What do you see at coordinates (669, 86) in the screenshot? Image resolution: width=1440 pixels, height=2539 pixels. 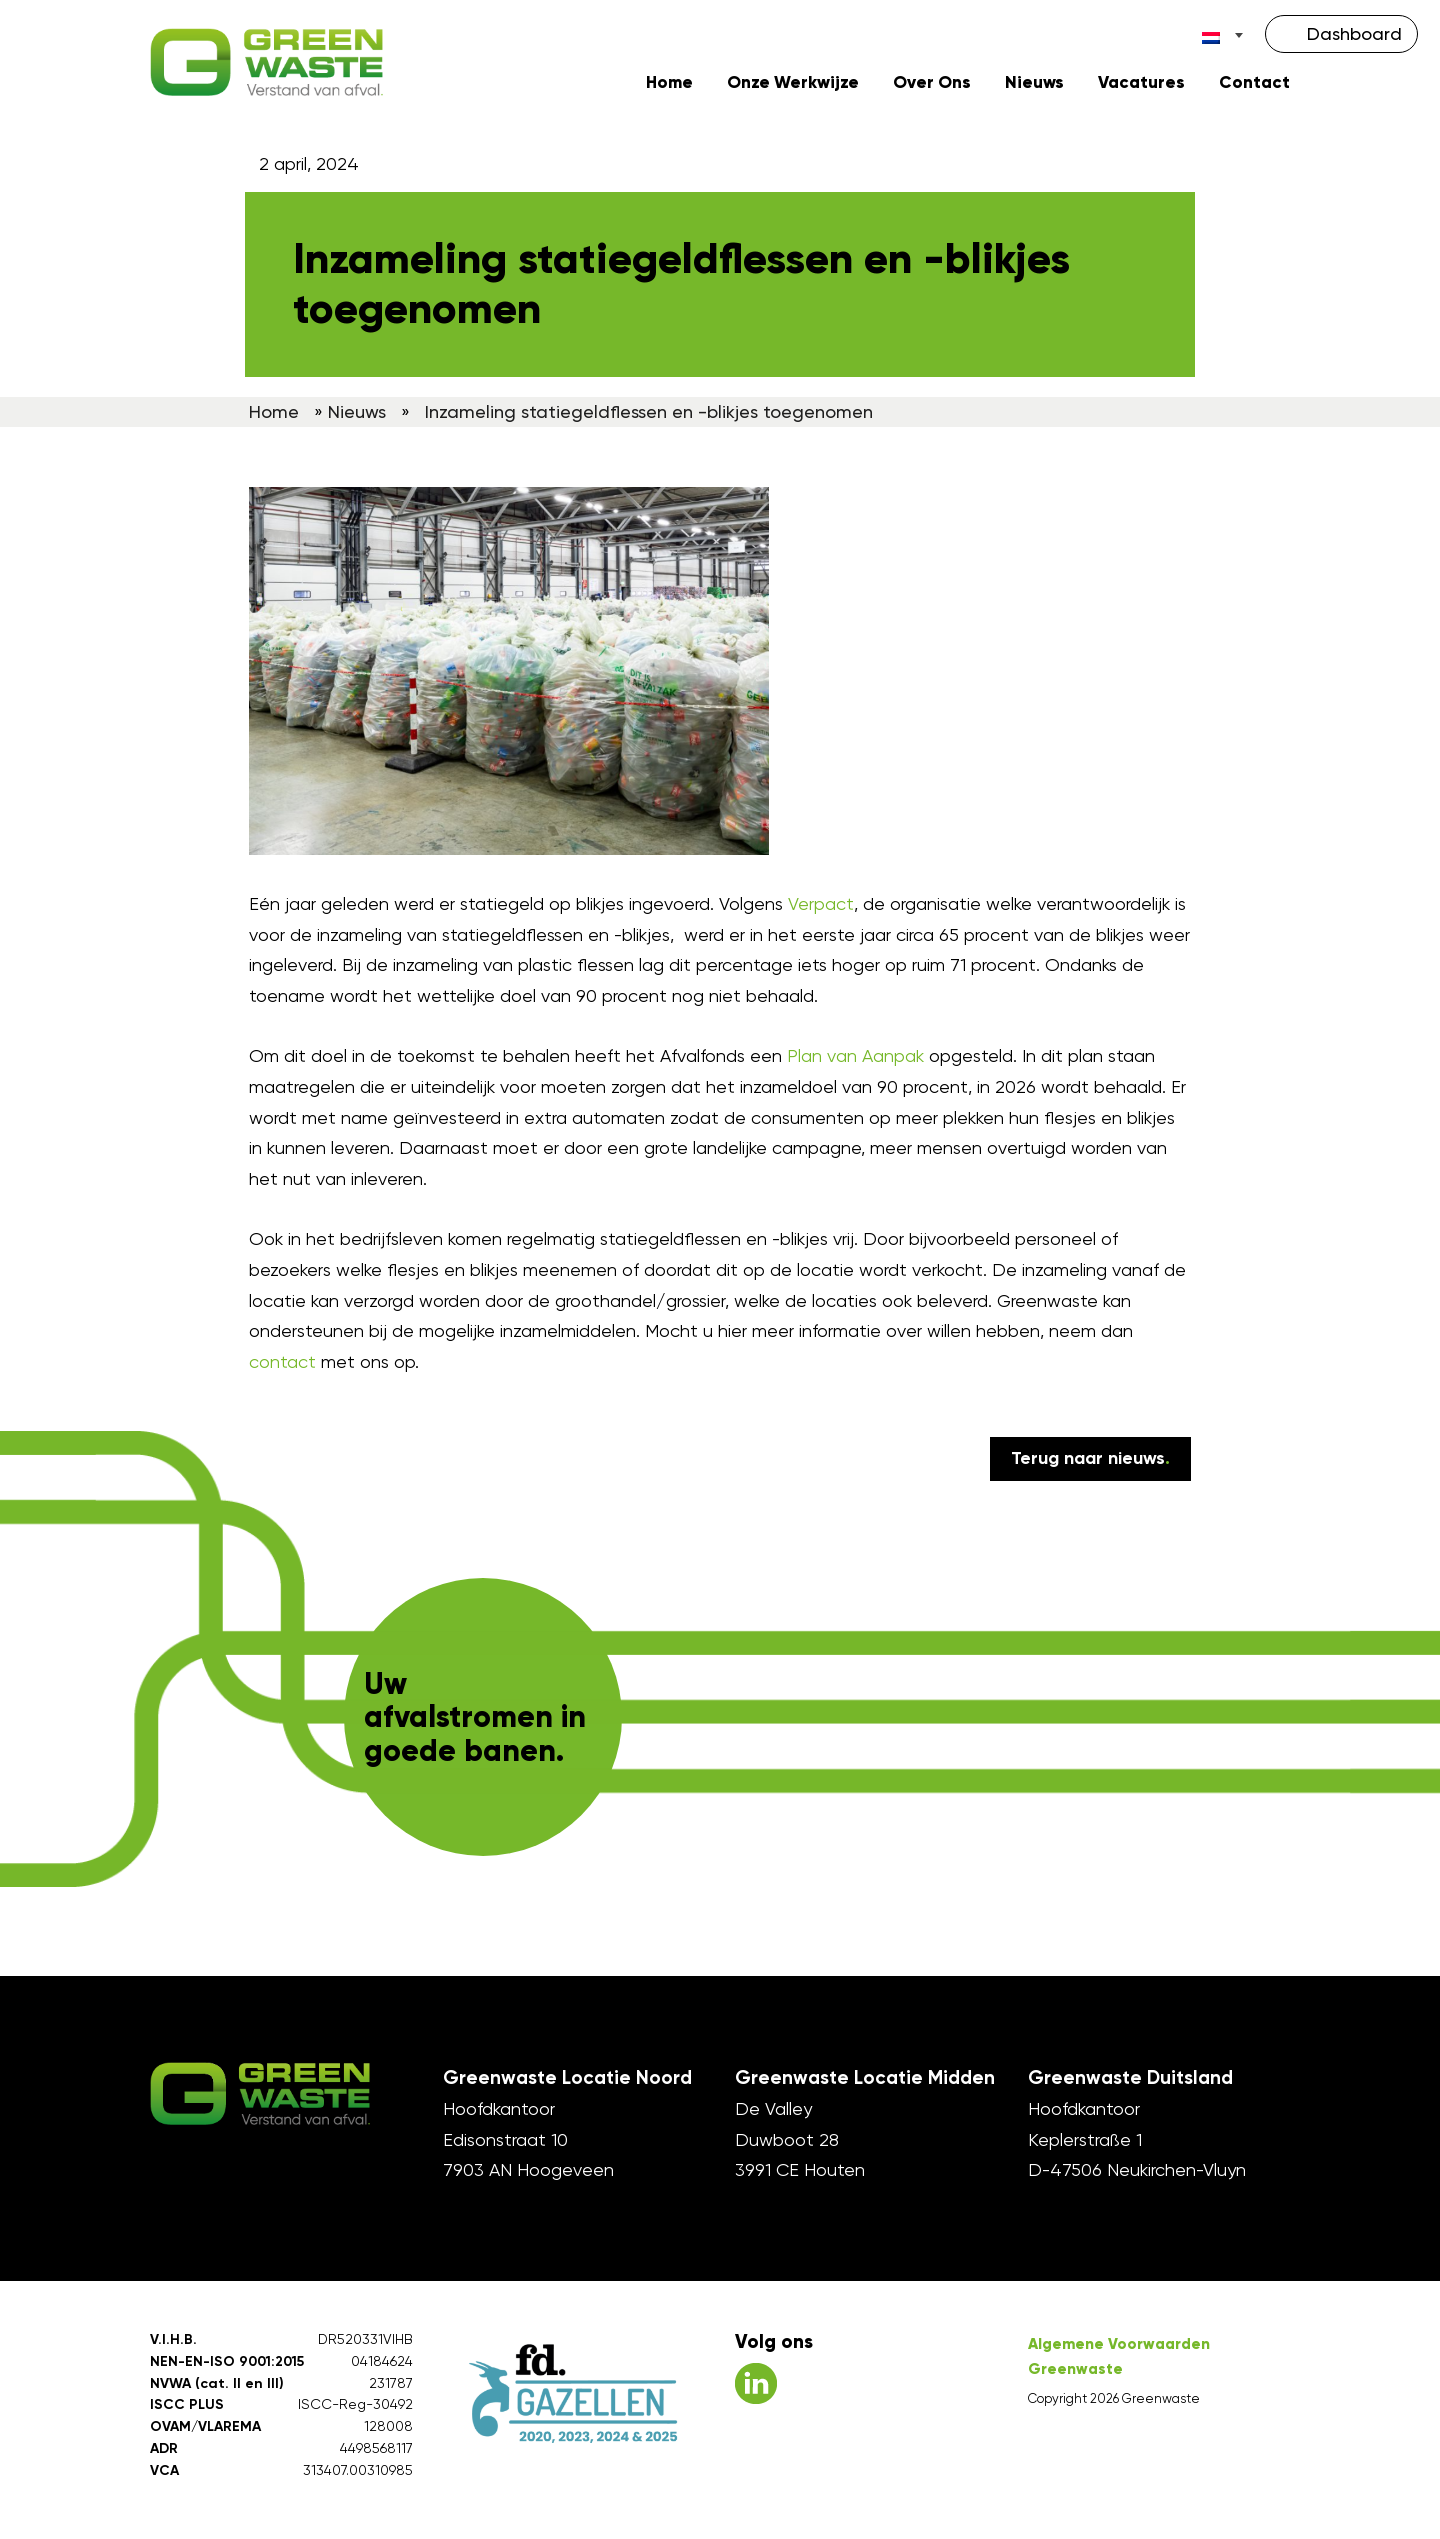 I see `Home` at bounding box center [669, 86].